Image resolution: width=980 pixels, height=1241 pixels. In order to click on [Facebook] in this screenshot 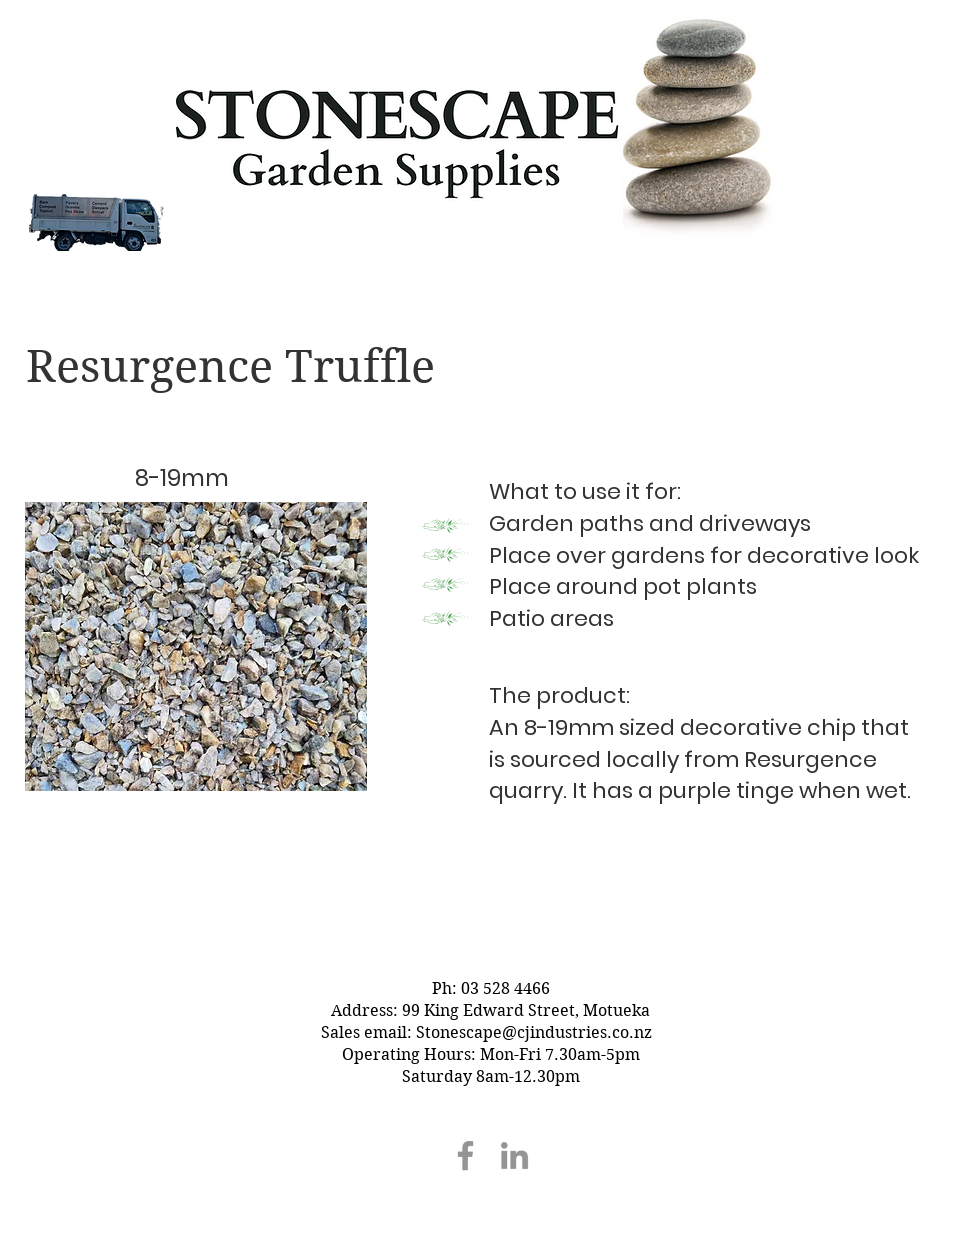, I will do `click(465, 1155)`.